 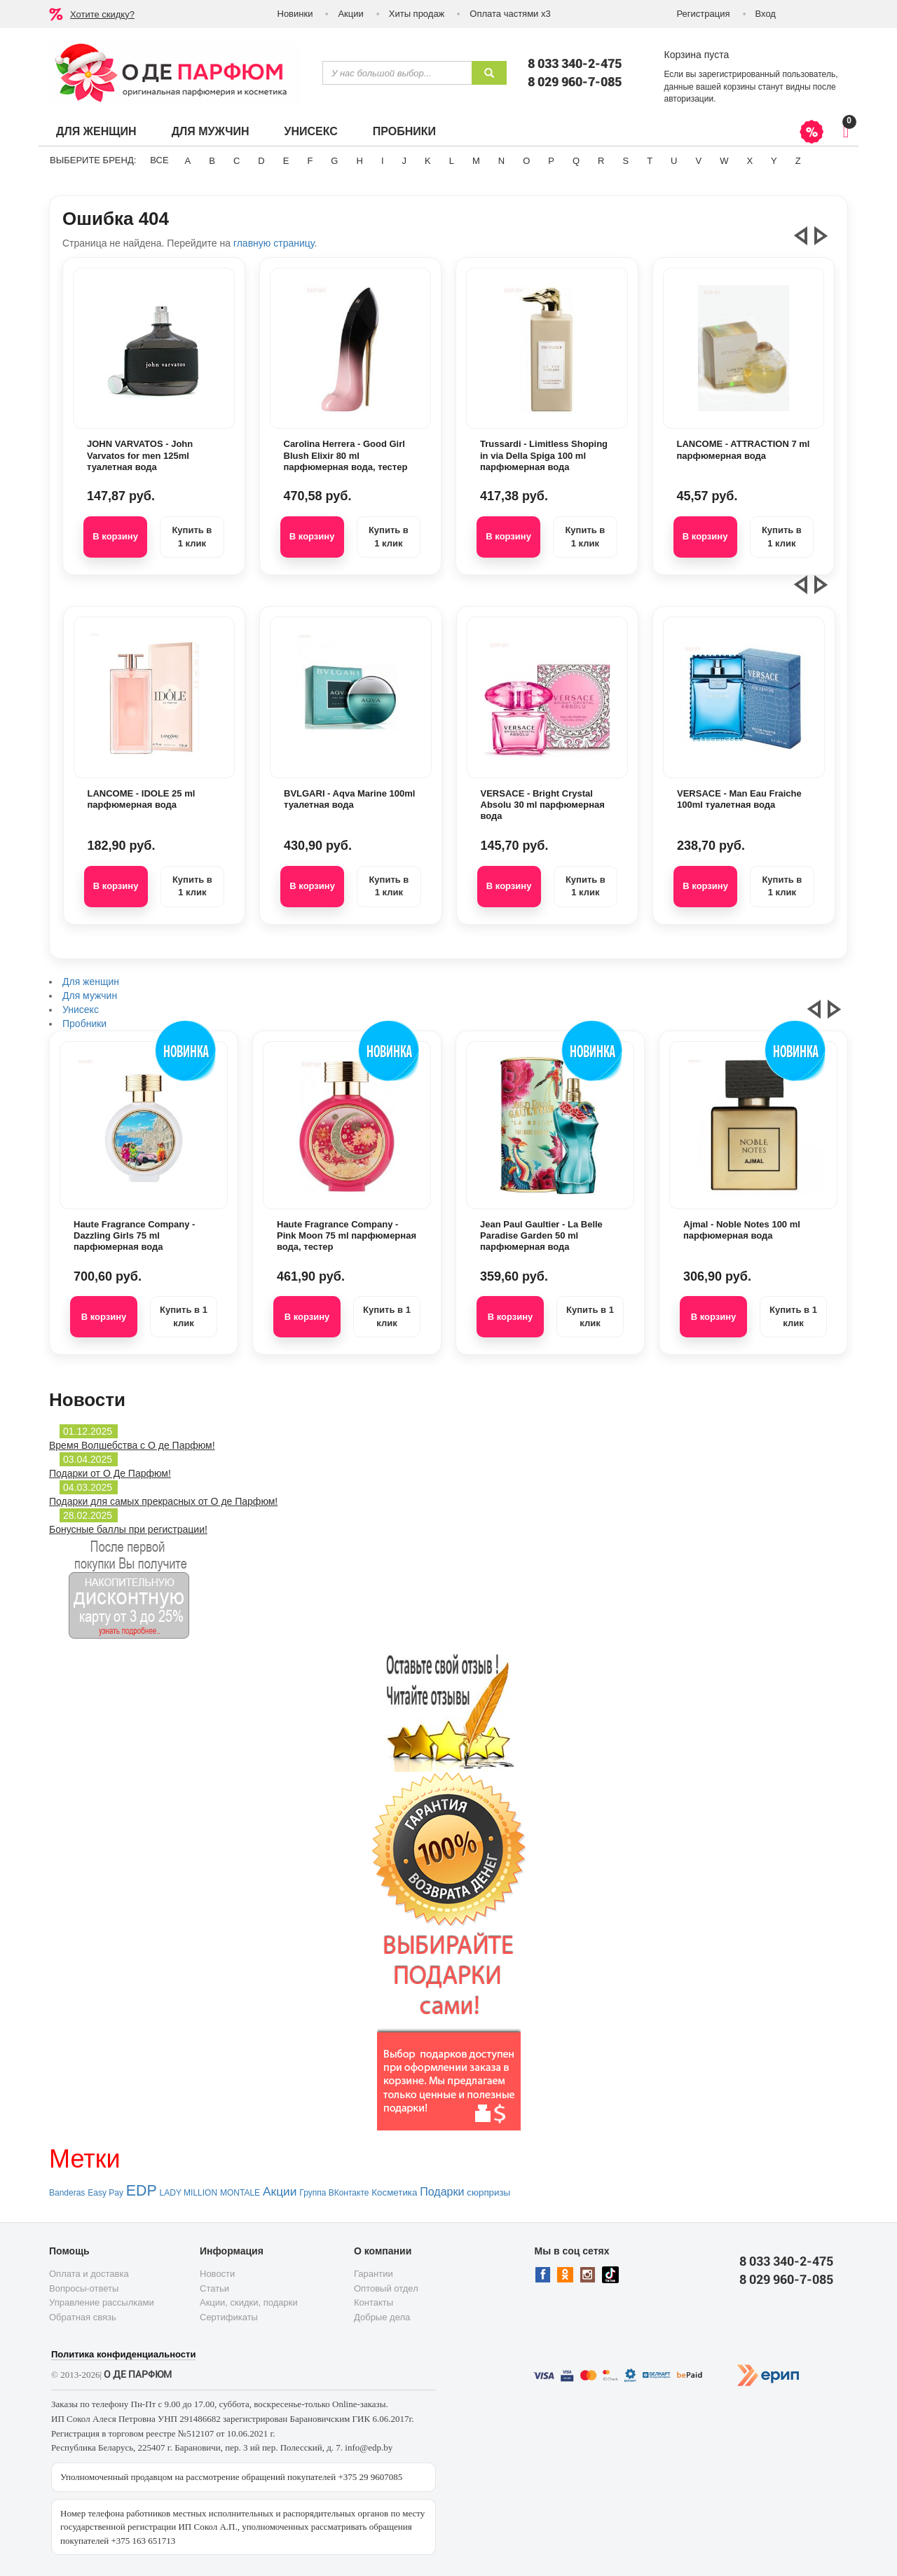 What do you see at coordinates (286, 161) in the screenshot?
I see `E [button]` at bounding box center [286, 161].